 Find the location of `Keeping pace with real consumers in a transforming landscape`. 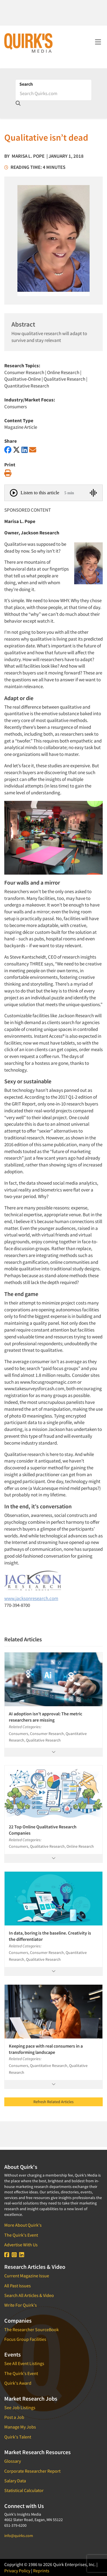

Keeping pace with real consumers in a transforming landscape is located at coordinates (46, 2049).